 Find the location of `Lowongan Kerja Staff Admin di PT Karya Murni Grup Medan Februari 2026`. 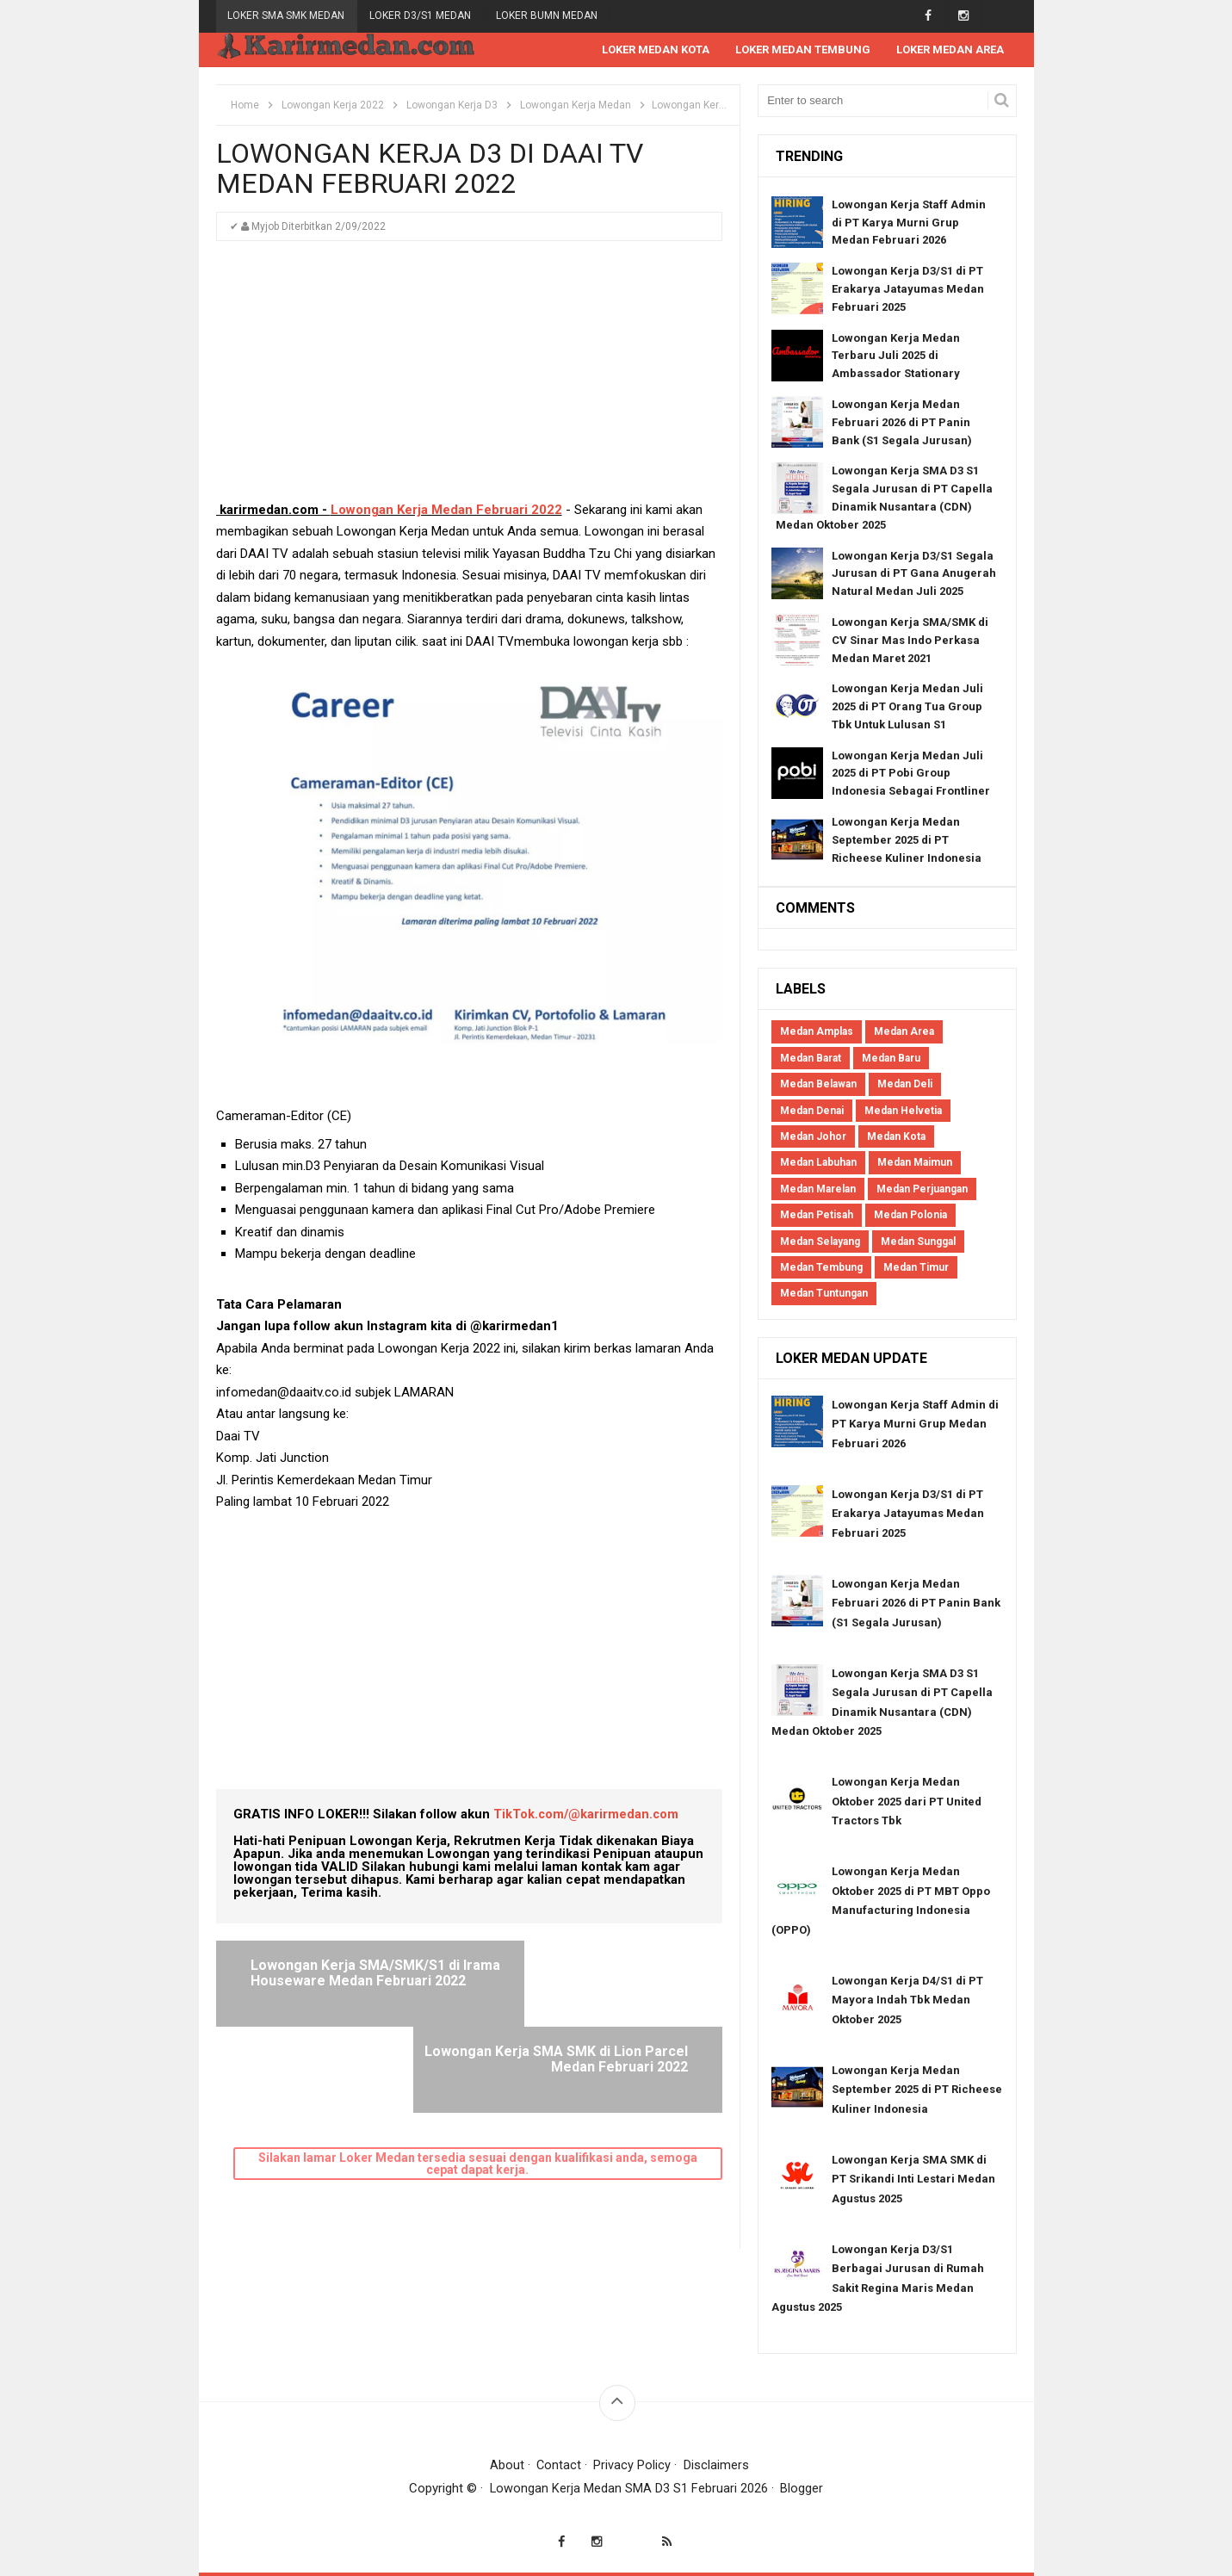

Lowongan Kerja Staff Admin di PT Karya Murni Grup Medan Februari 2026 is located at coordinates (909, 223).